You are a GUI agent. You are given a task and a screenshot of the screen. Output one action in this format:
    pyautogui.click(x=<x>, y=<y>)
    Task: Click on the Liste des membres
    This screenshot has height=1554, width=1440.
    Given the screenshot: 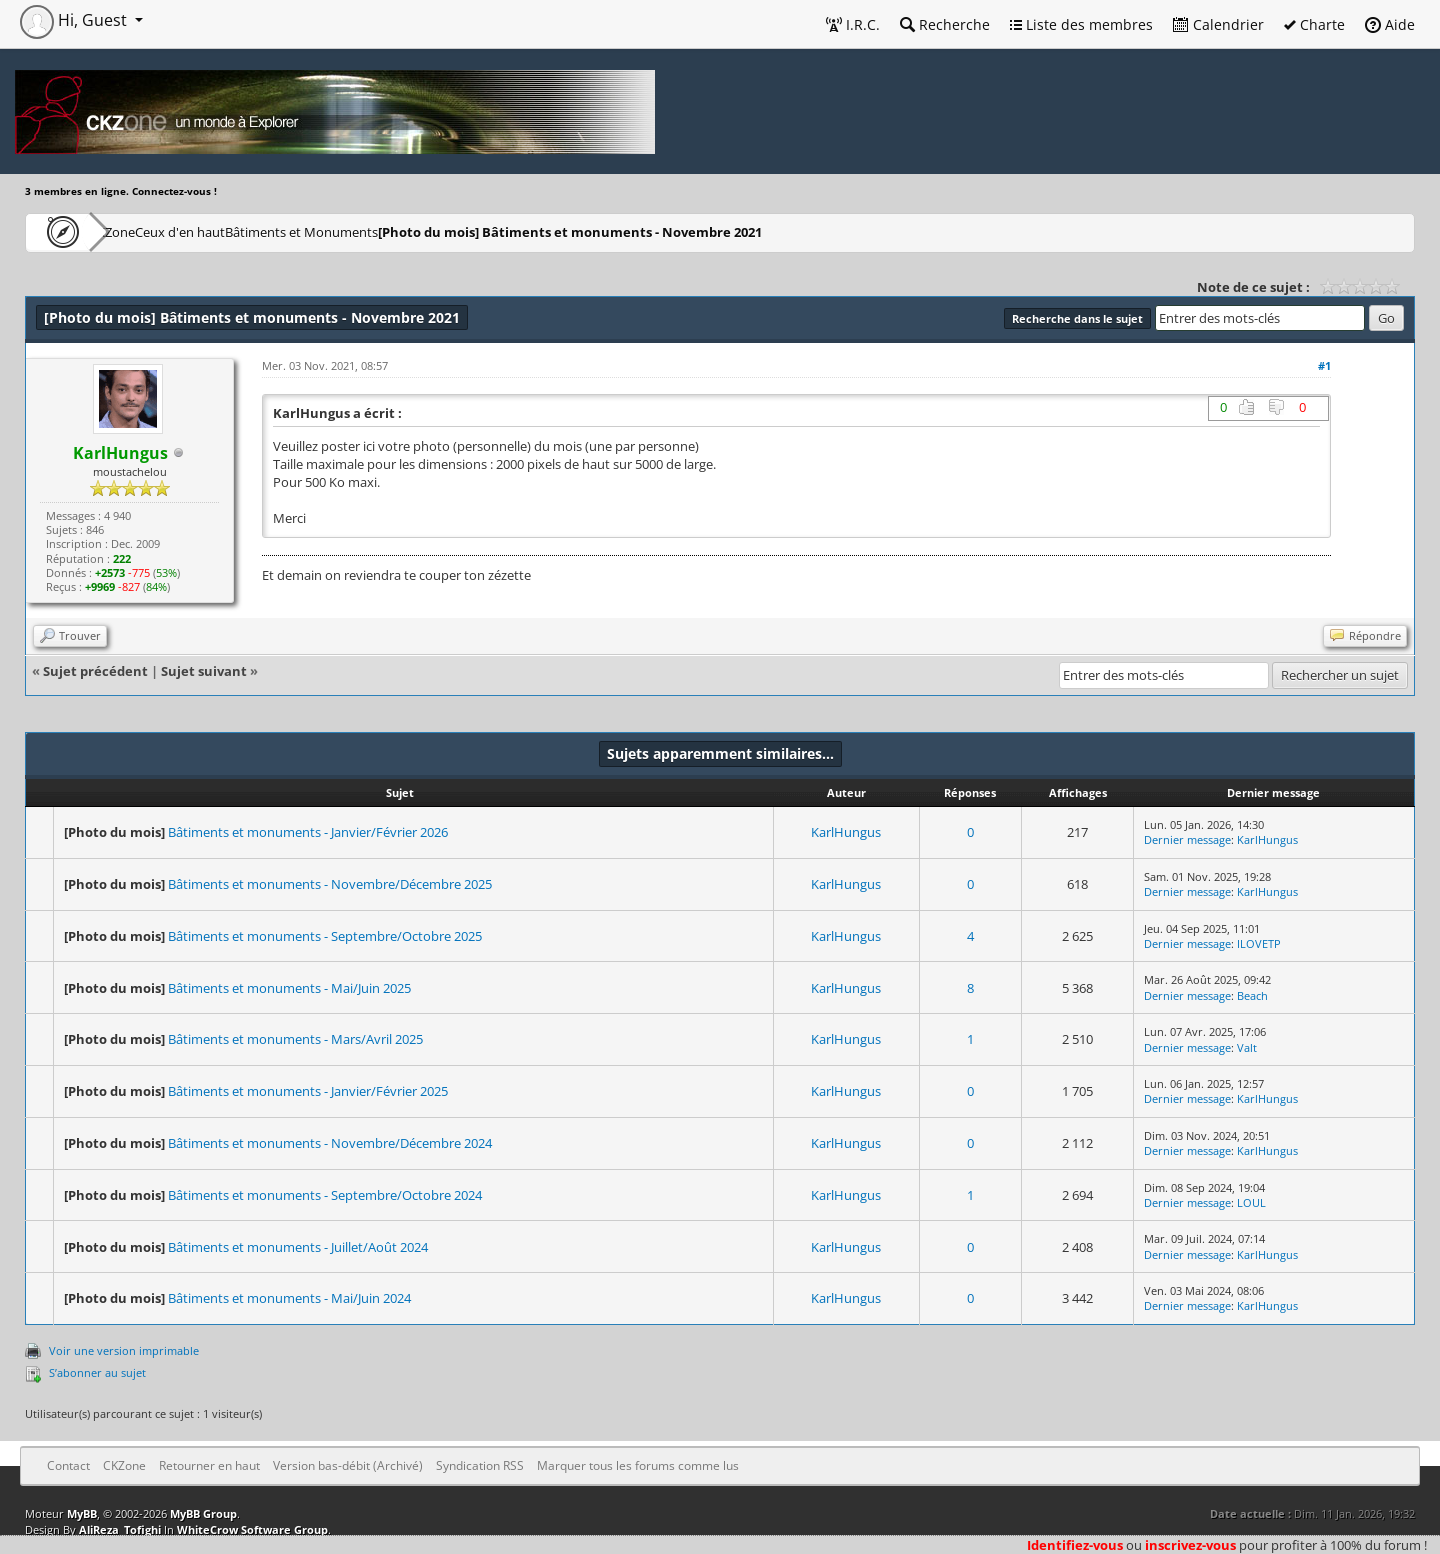 What is the action you would take?
    pyautogui.click(x=1081, y=24)
    